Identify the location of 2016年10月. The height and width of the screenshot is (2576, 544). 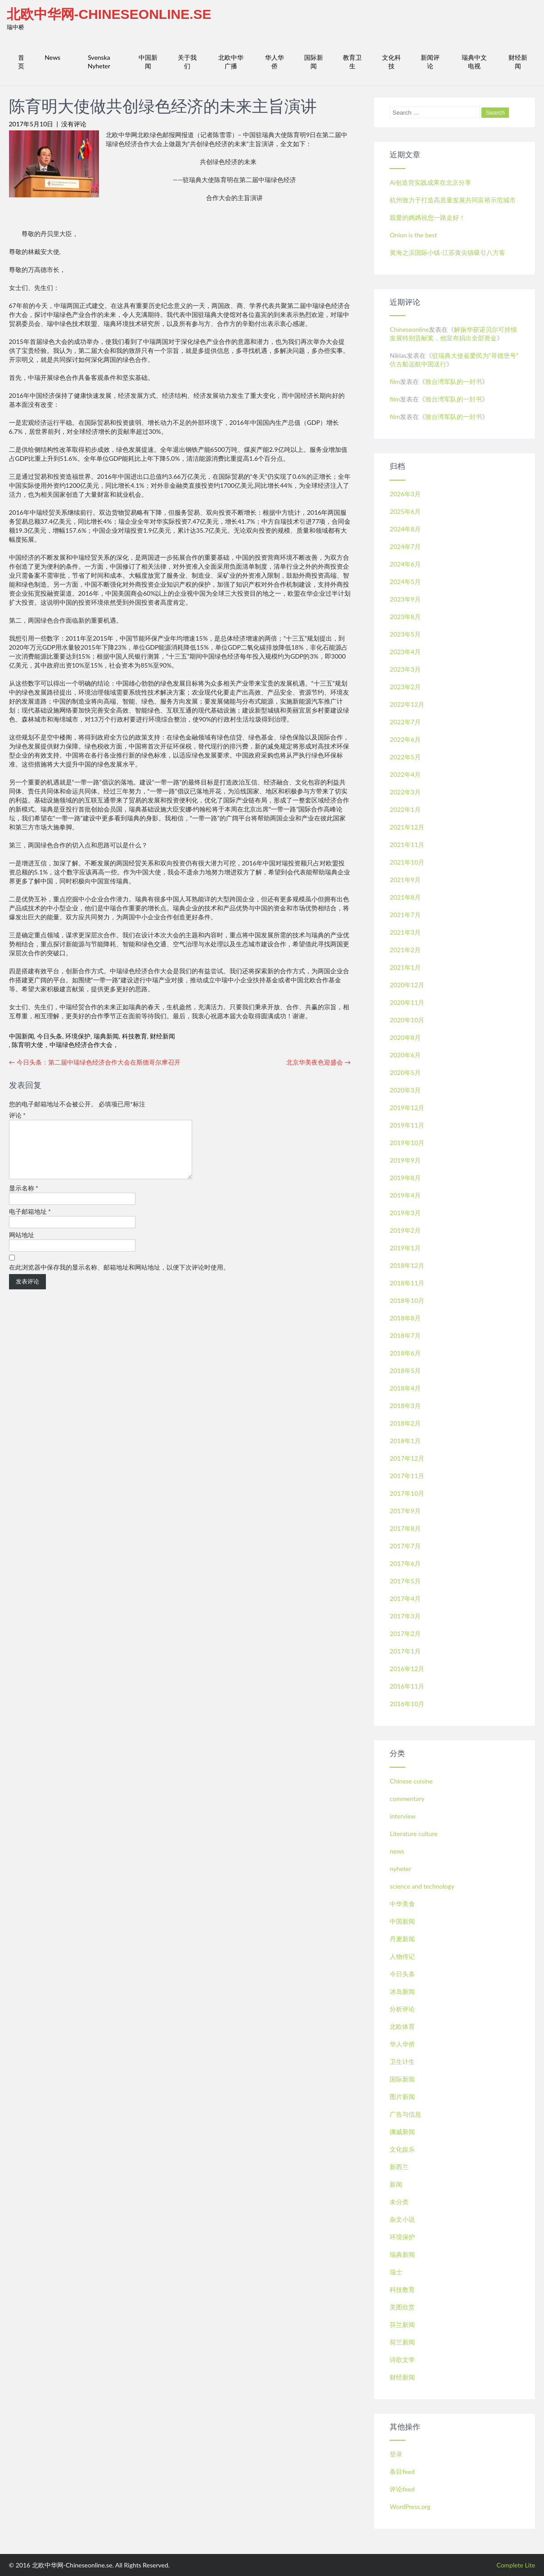
(407, 1703).